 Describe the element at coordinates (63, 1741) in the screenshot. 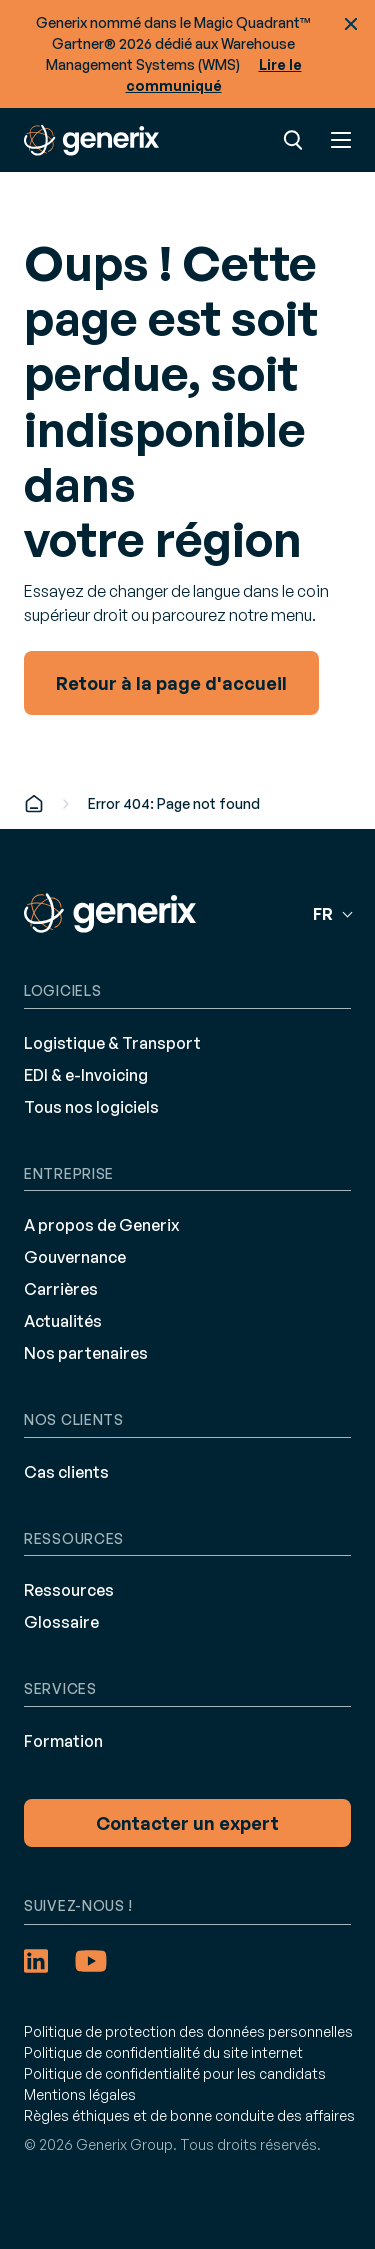

I see `Formation` at that location.